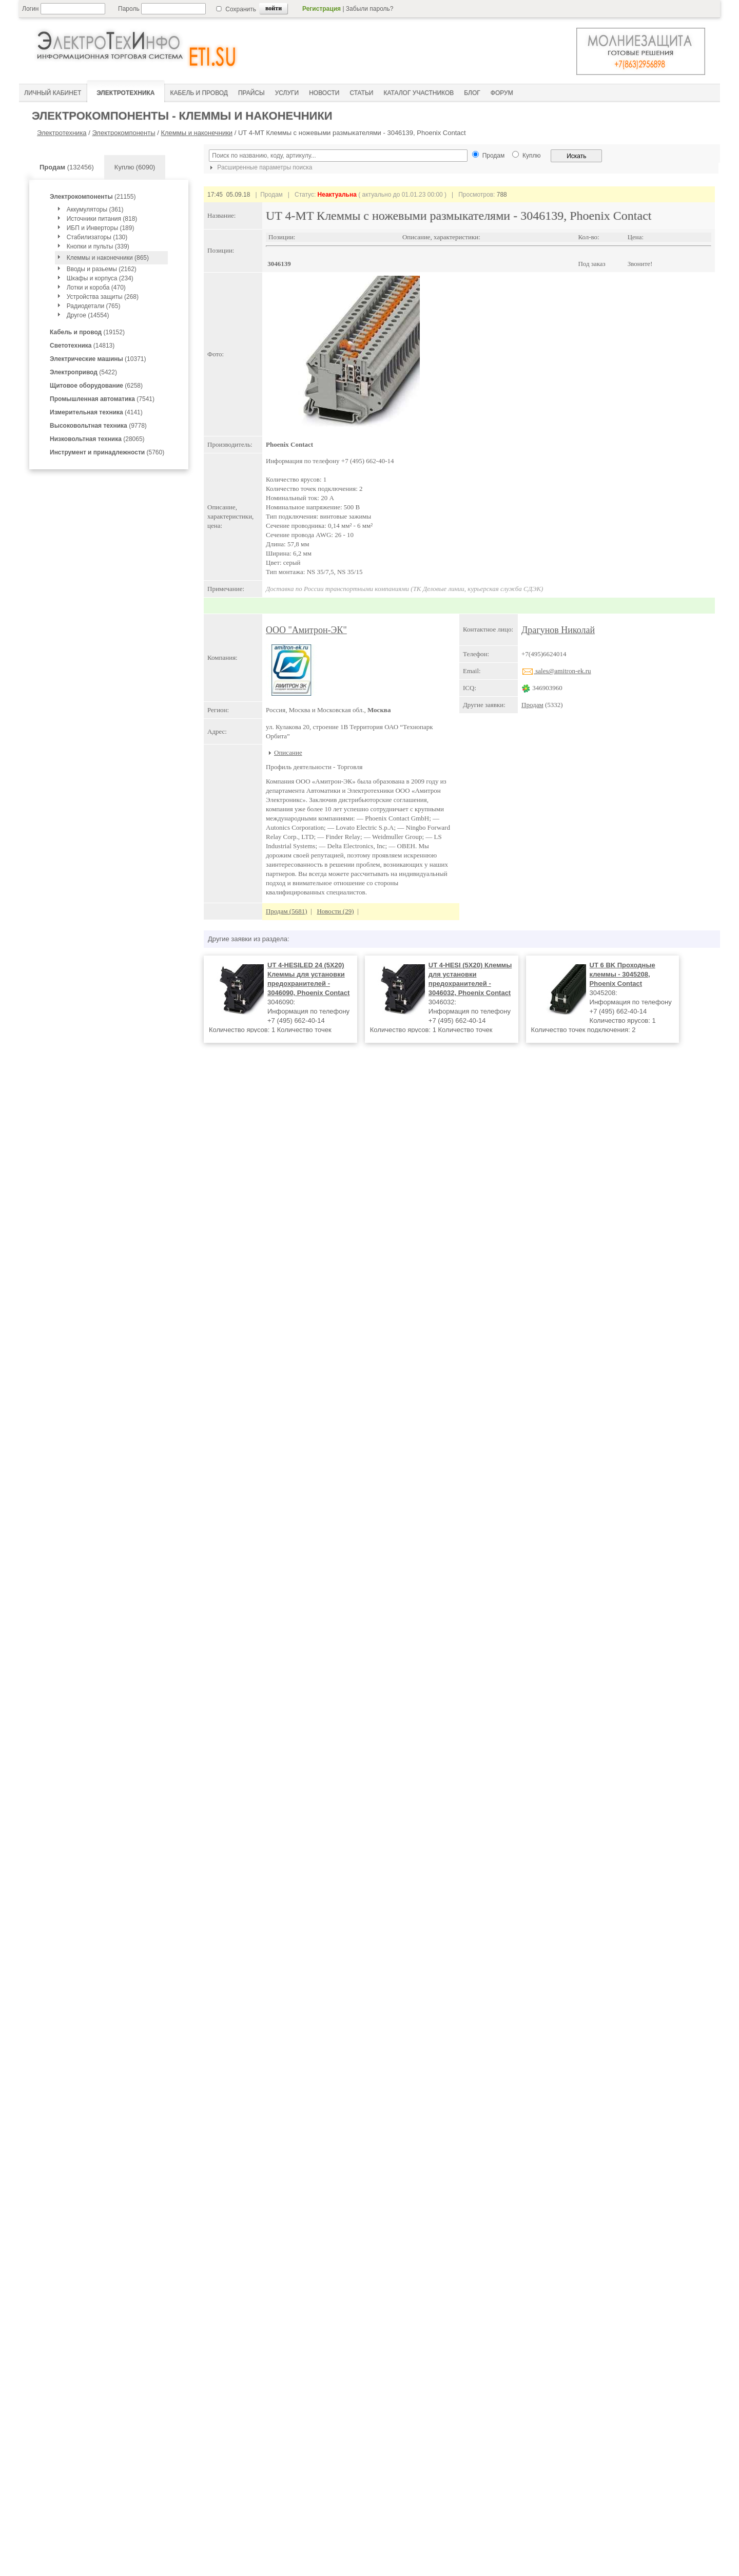  I want to click on (7541), so click(102, 399).